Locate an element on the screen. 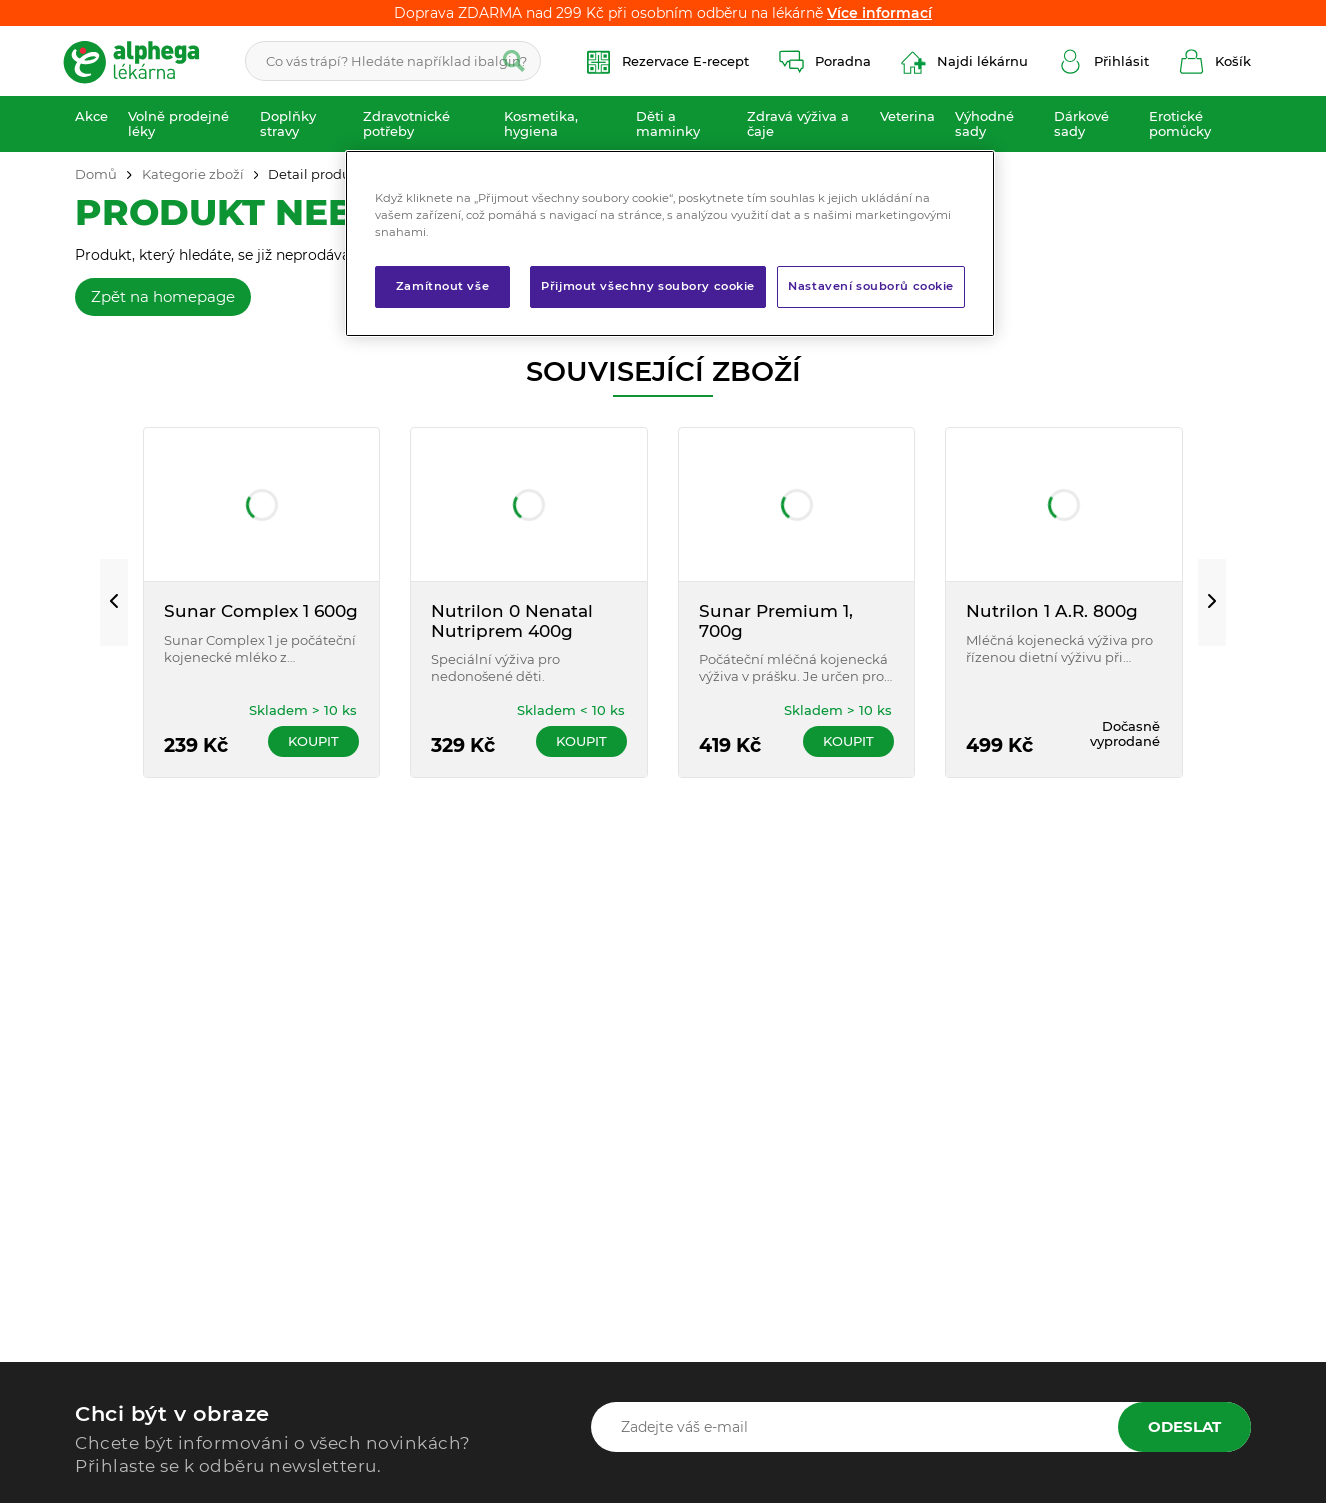  Zpět na homepage is located at coordinates (163, 296).